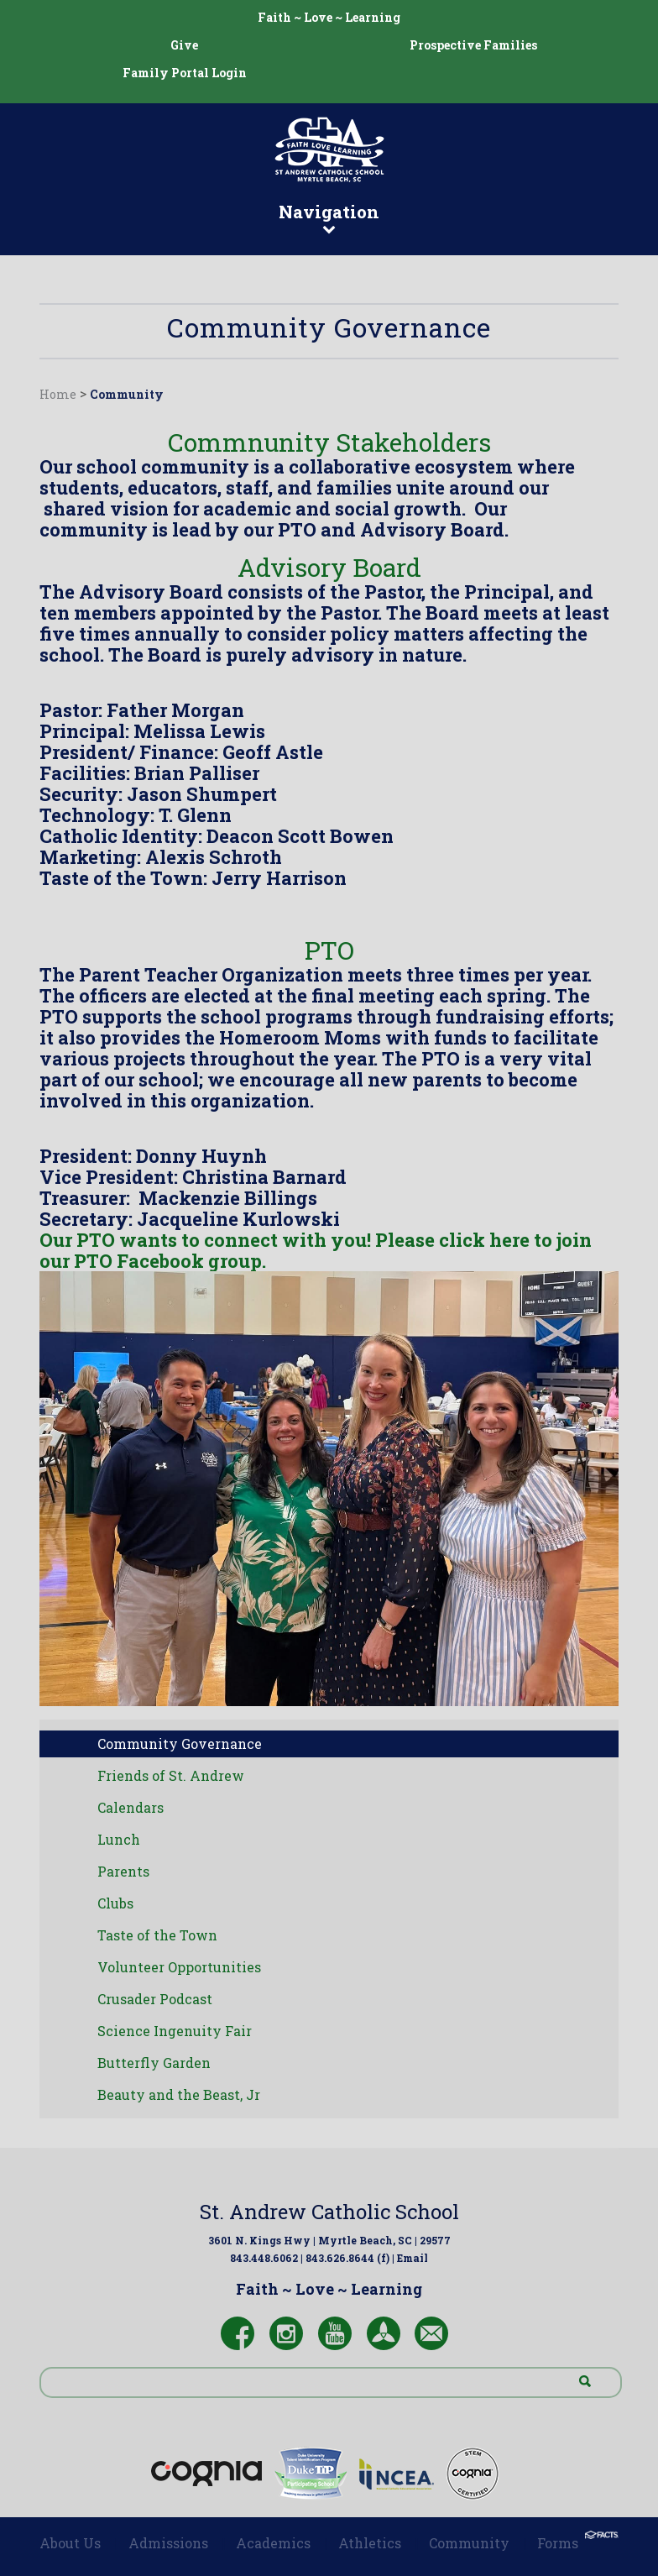  I want to click on Email, so click(412, 2257).